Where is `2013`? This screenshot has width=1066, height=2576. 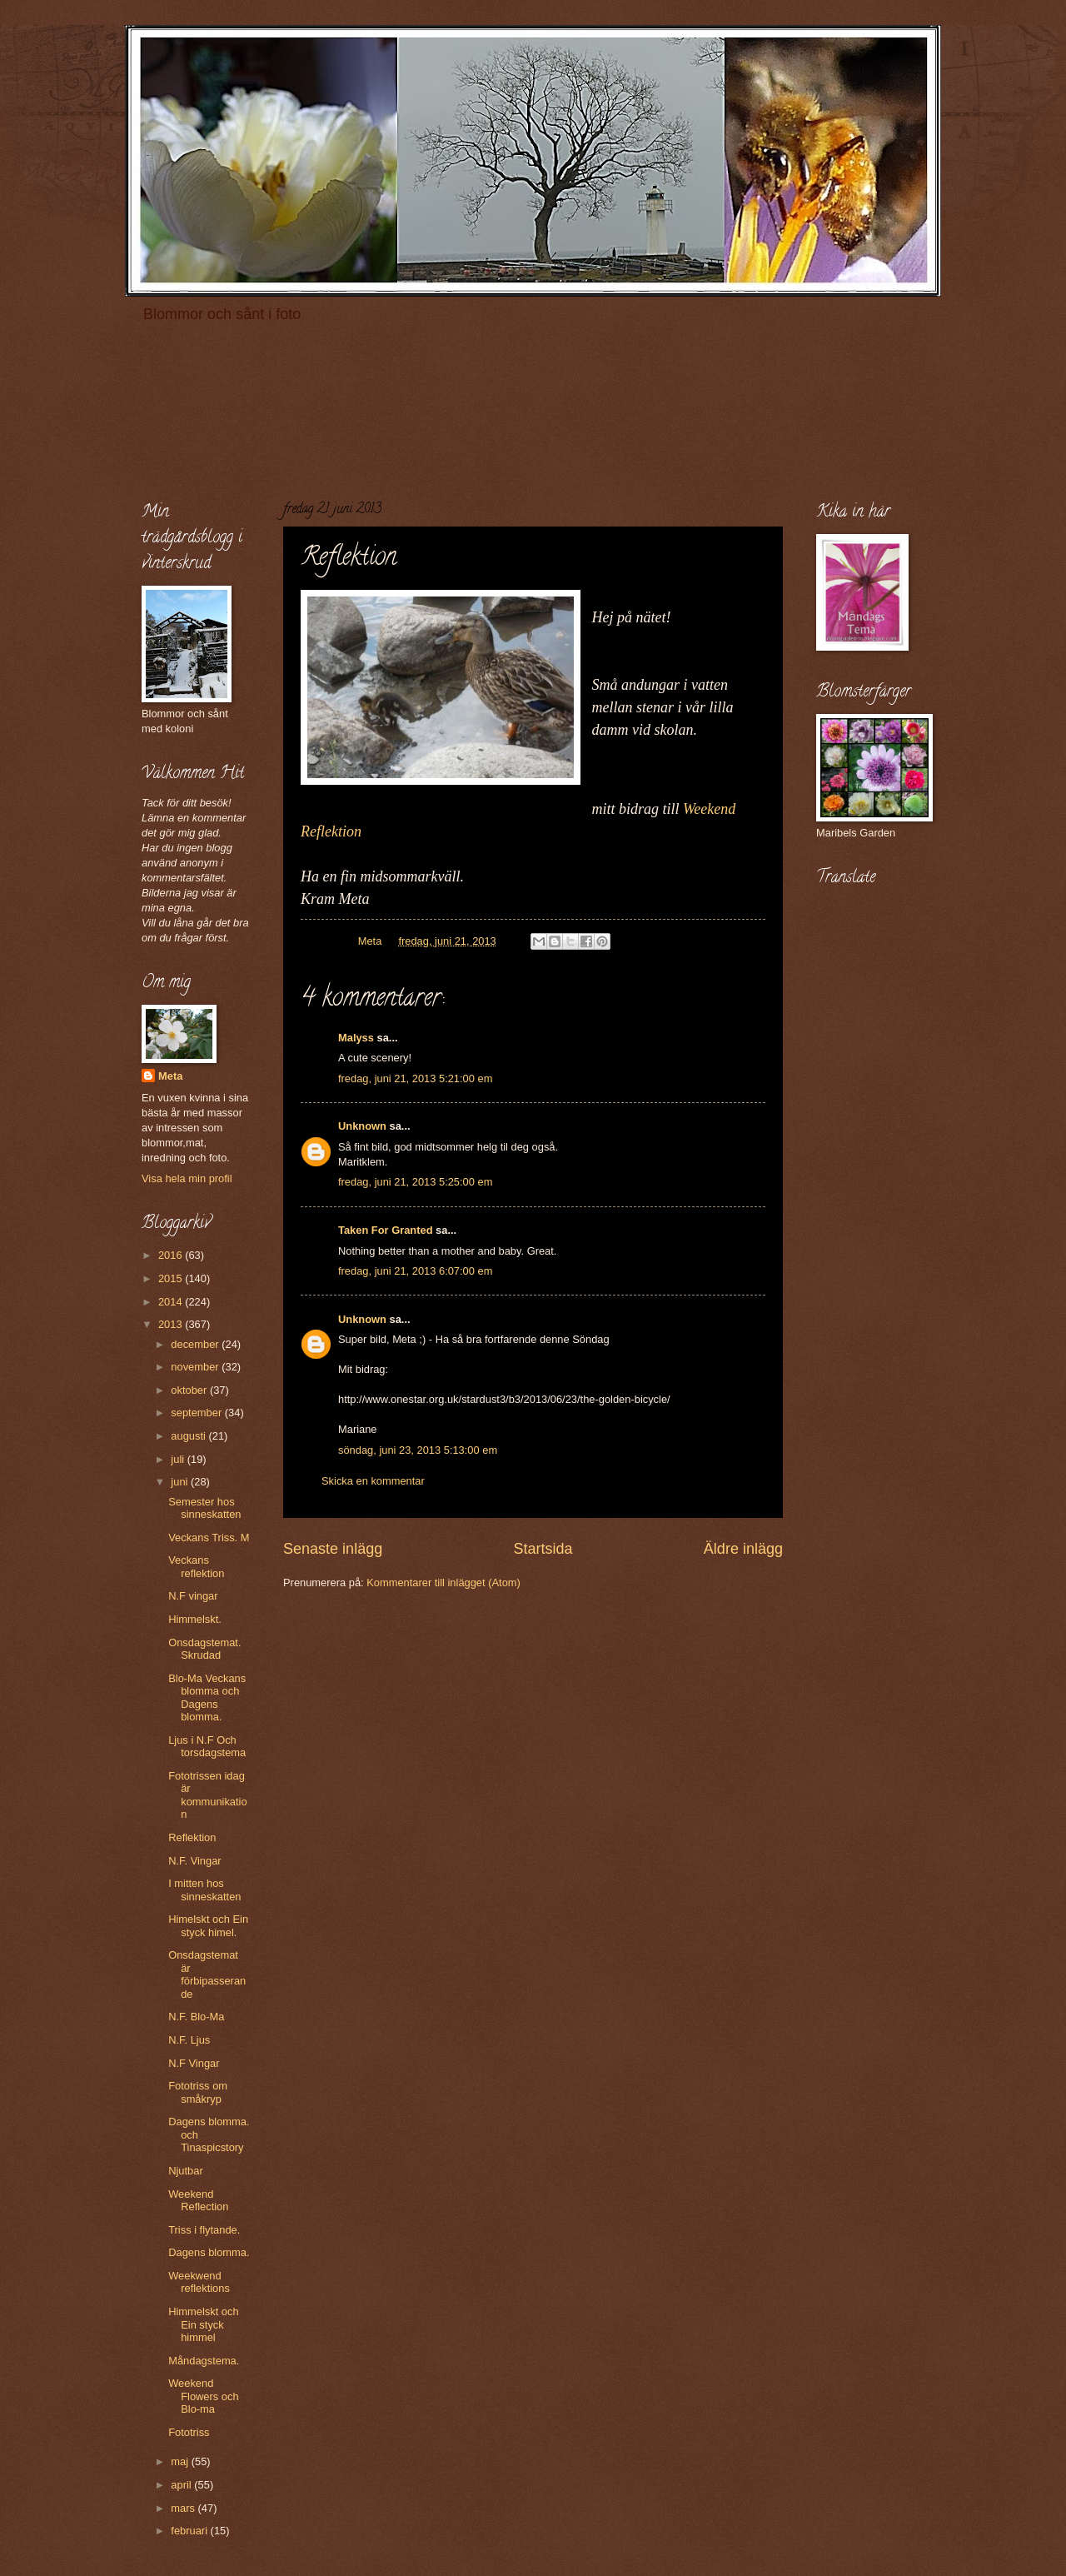 2013 is located at coordinates (171, 1324).